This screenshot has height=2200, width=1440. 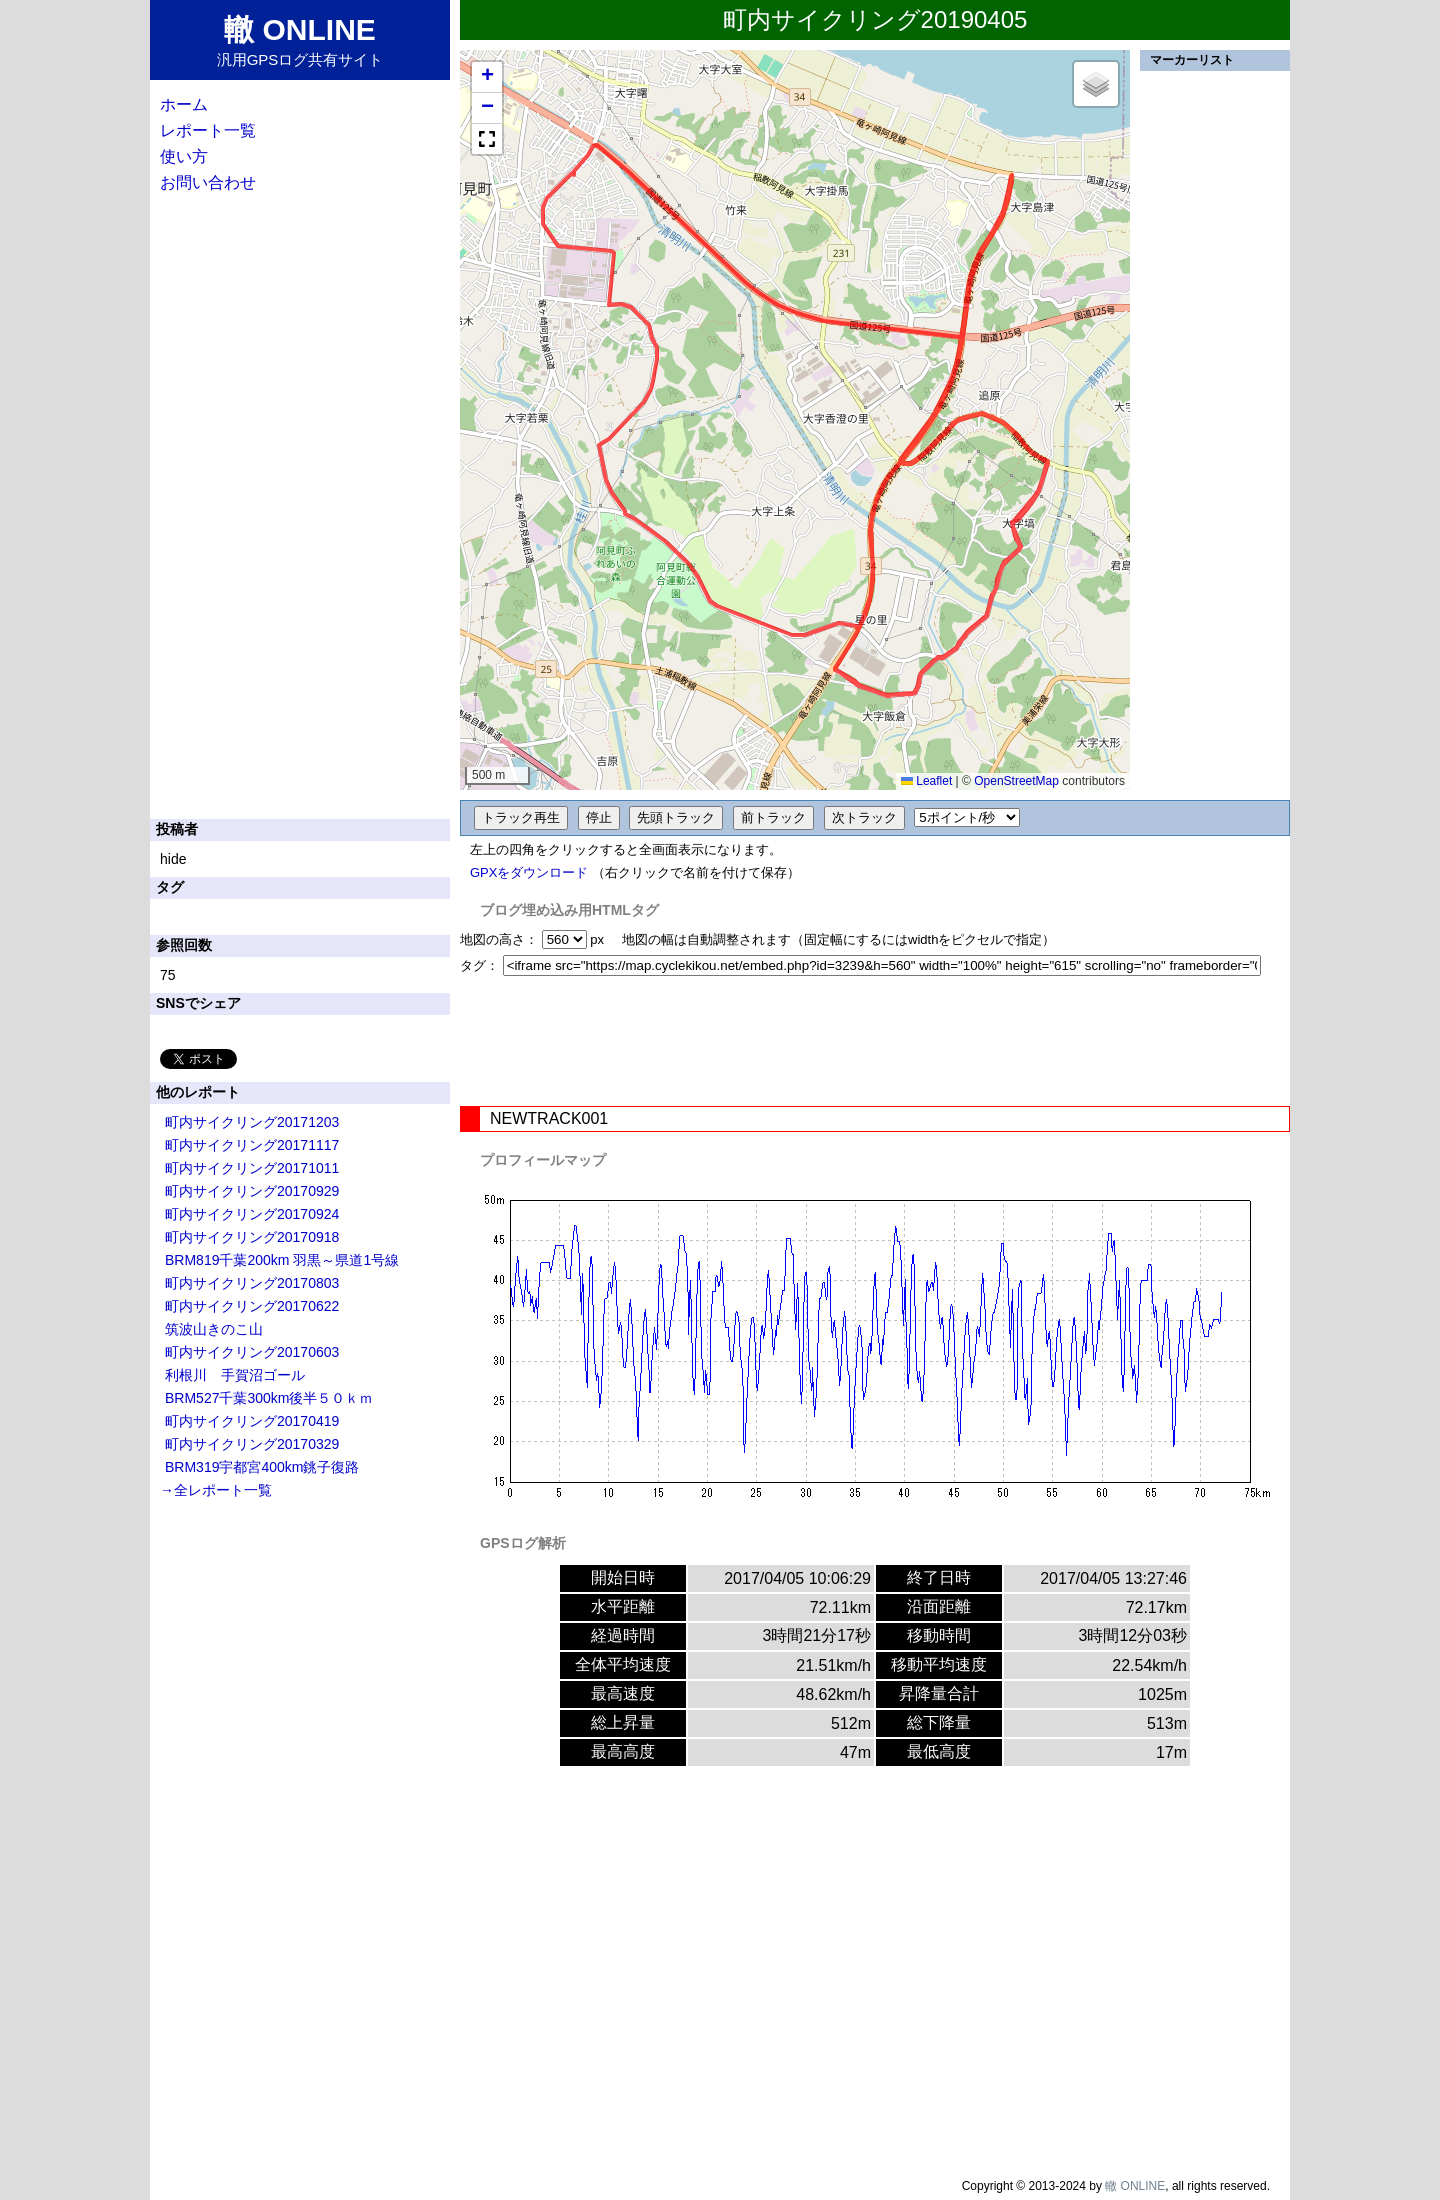 I want to click on お問い合わせ, so click(x=208, y=182).